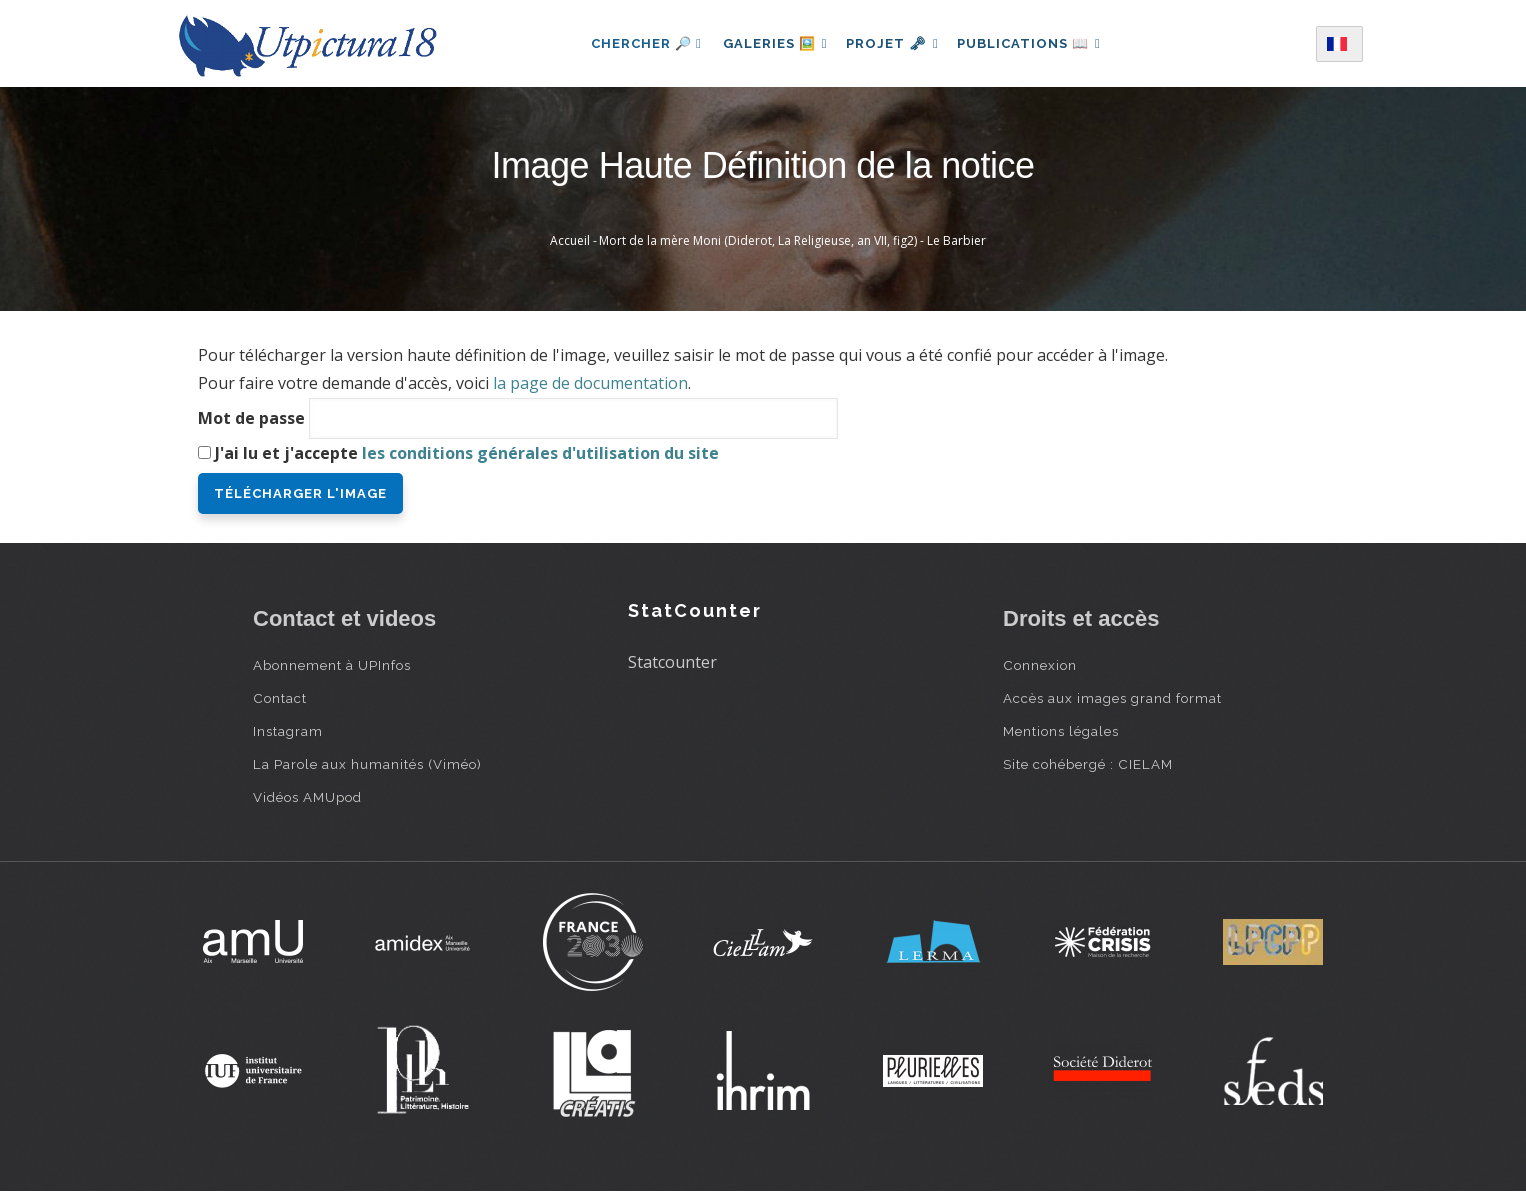 This screenshot has height=1192, width=1526. Describe the element at coordinates (288, 731) in the screenshot. I see `Instagram` at that location.